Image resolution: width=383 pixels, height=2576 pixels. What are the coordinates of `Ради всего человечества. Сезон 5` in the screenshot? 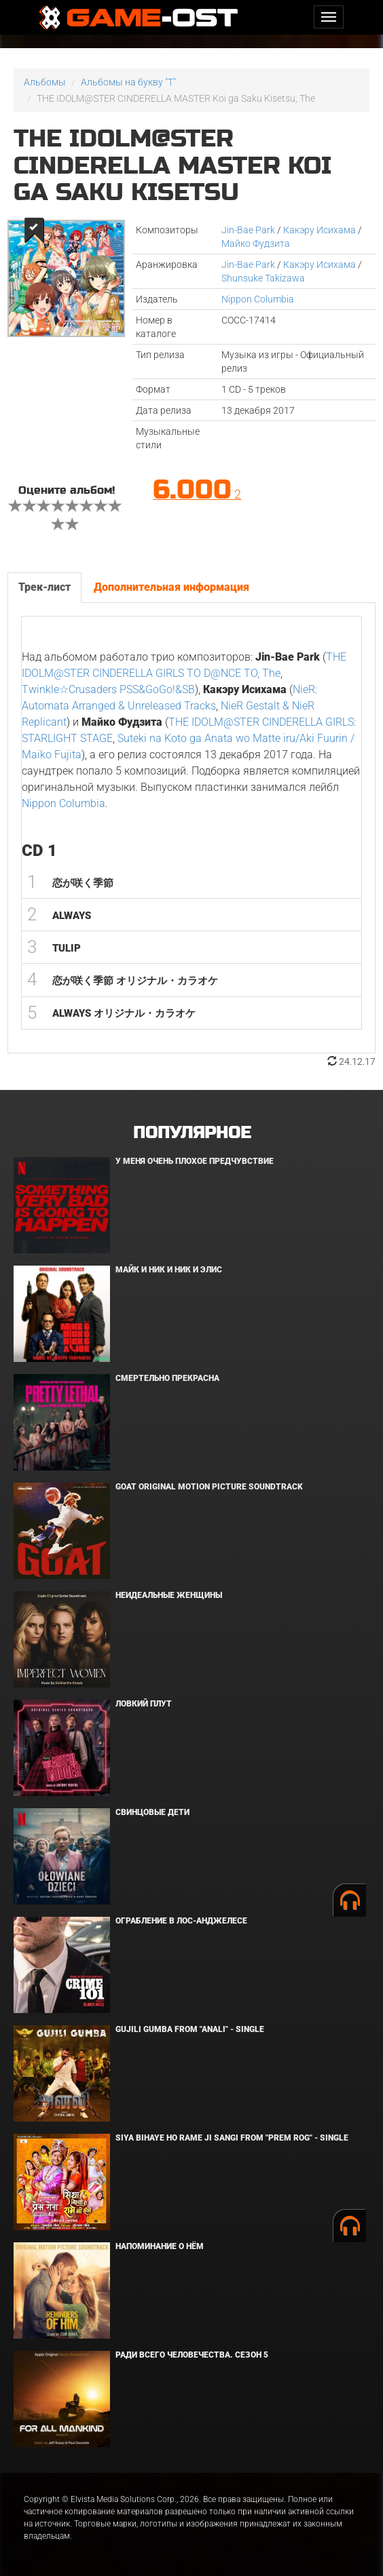 It's located at (191, 2355).